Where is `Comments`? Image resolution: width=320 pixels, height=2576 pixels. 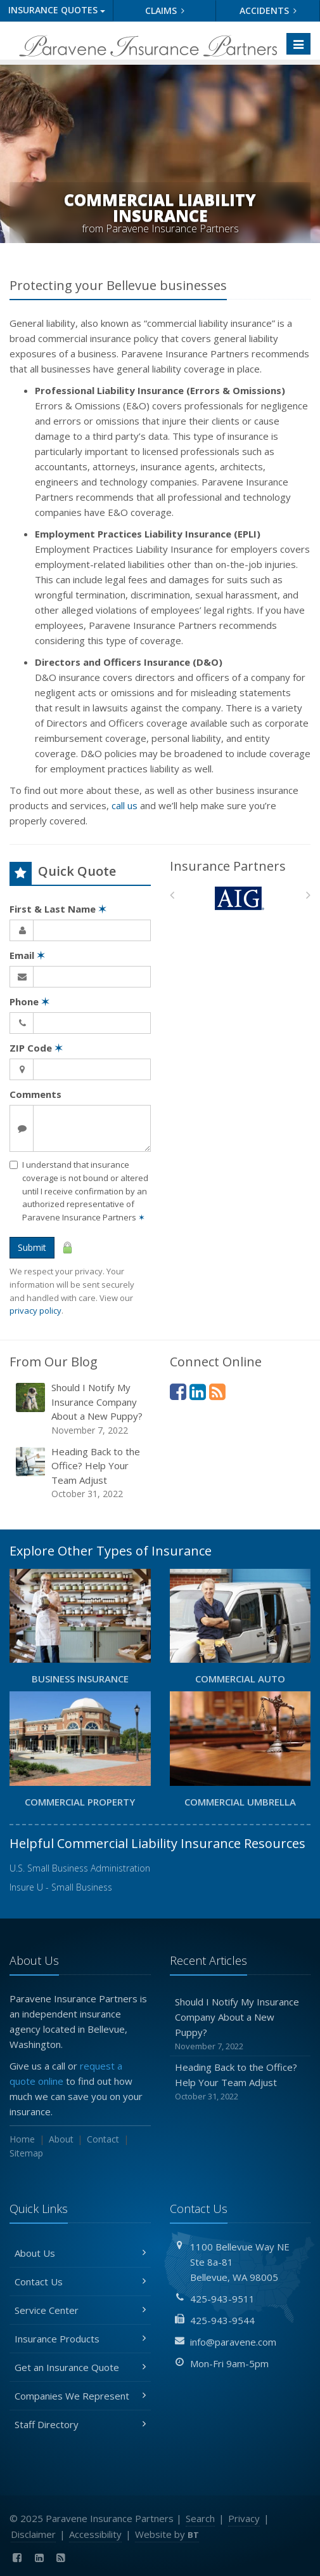
Comments is located at coordinates (35, 1094).